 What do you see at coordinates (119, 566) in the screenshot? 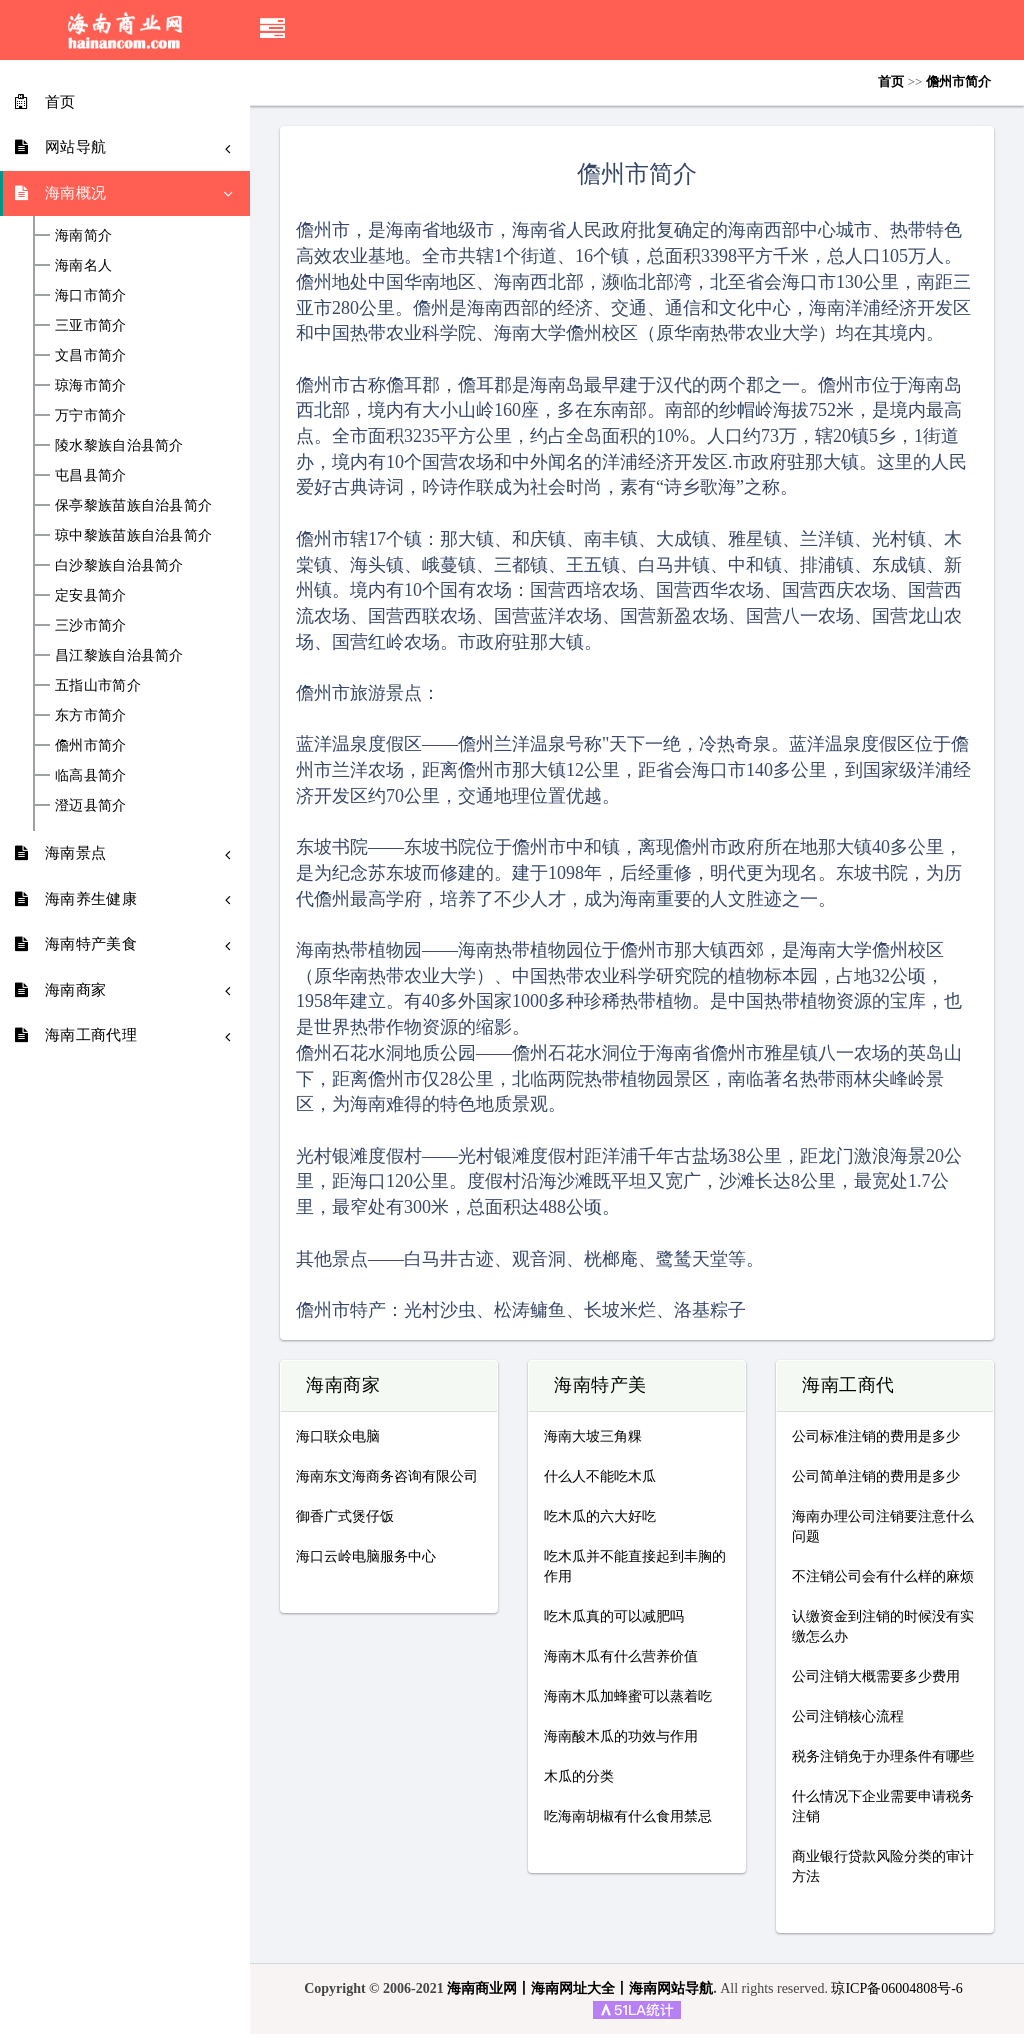
I see `白沙黎族自治县简介` at bounding box center [119, 566].